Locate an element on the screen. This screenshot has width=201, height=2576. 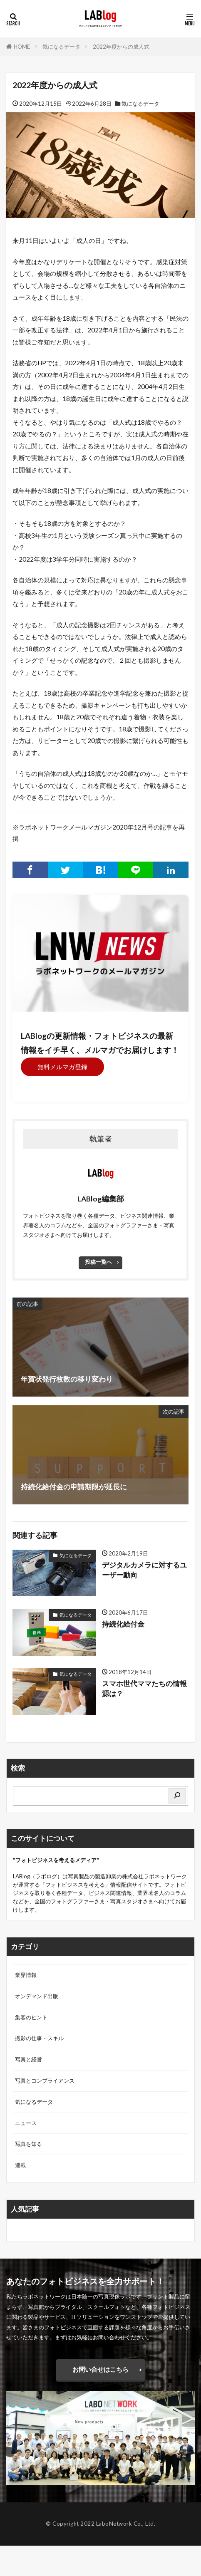
[検索] is located at coordinates (177, 1795).